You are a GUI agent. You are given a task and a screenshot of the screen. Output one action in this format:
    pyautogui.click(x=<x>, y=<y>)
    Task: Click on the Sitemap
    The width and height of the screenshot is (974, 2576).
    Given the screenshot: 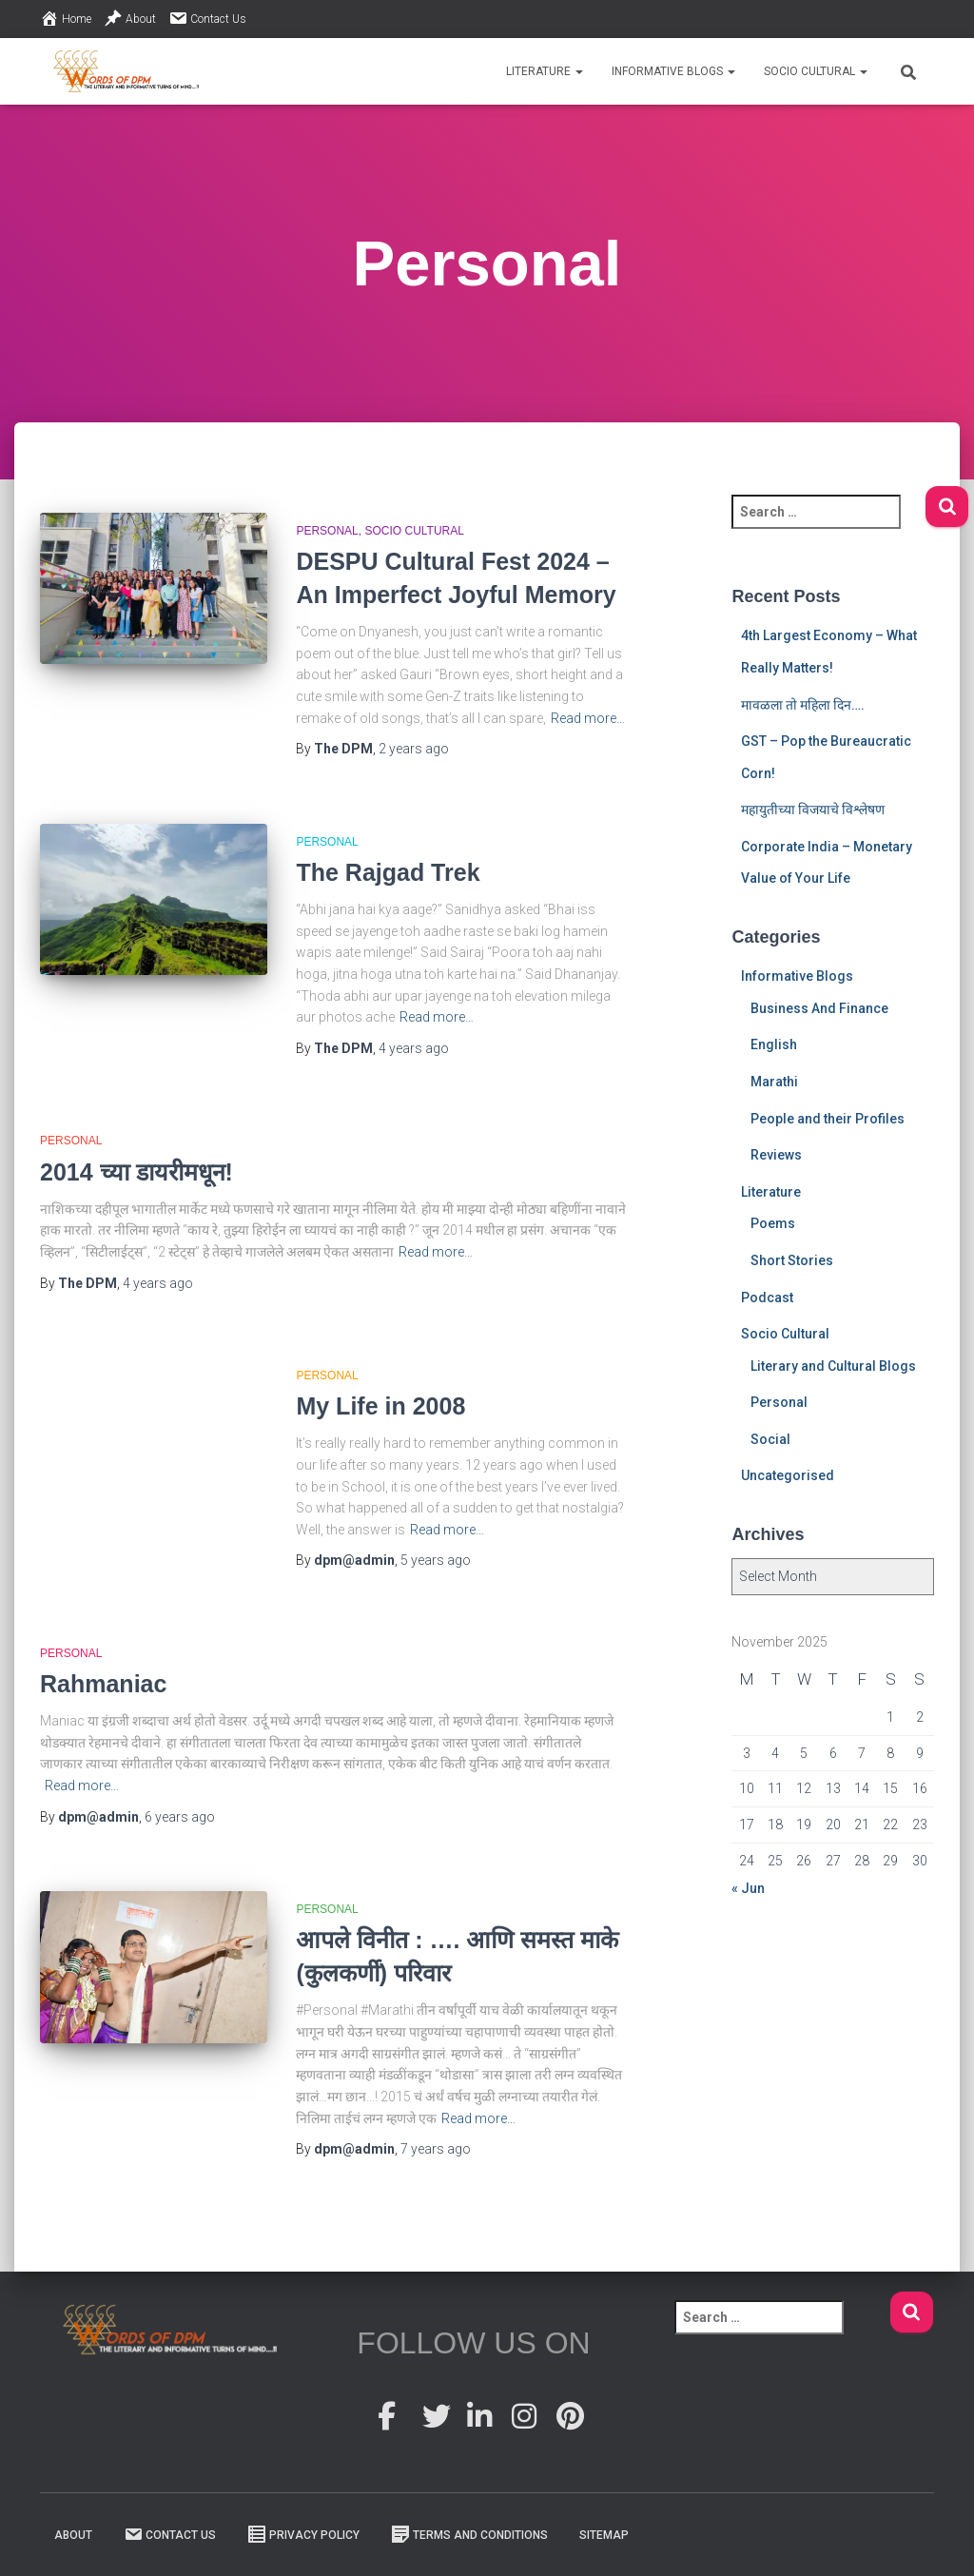 What is the action you would take?
    pyautogui.click(x=604, y=2535)
    